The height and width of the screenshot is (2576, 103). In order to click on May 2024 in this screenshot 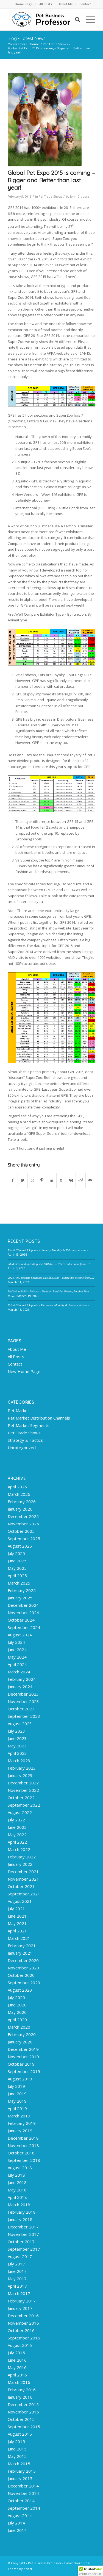, I will do `click(17, 1657)`.